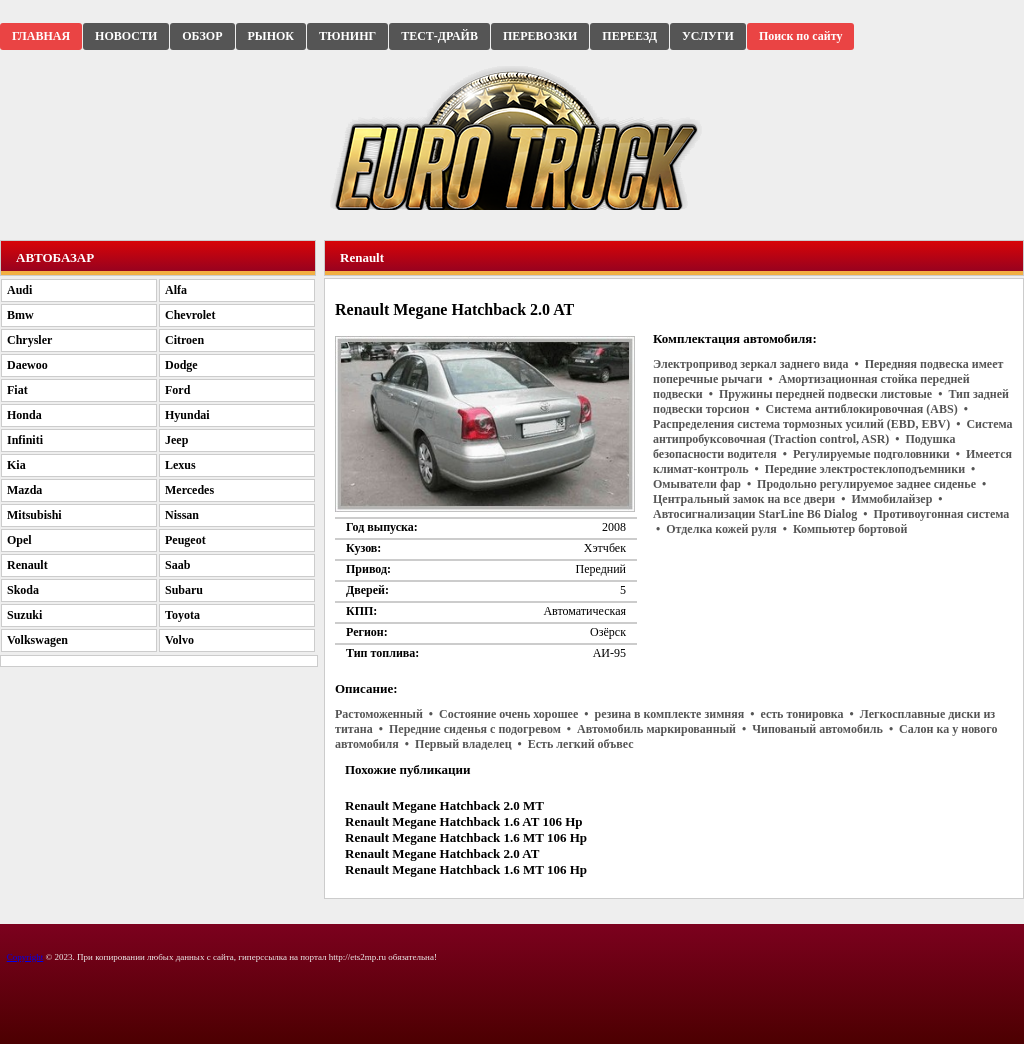 Image resolution: width=1024 pixels, height=1044 pixels. Describe the element at coordinates (629, 36) in the screenshot. I see `ПЕРЕЕЗД` at that location.